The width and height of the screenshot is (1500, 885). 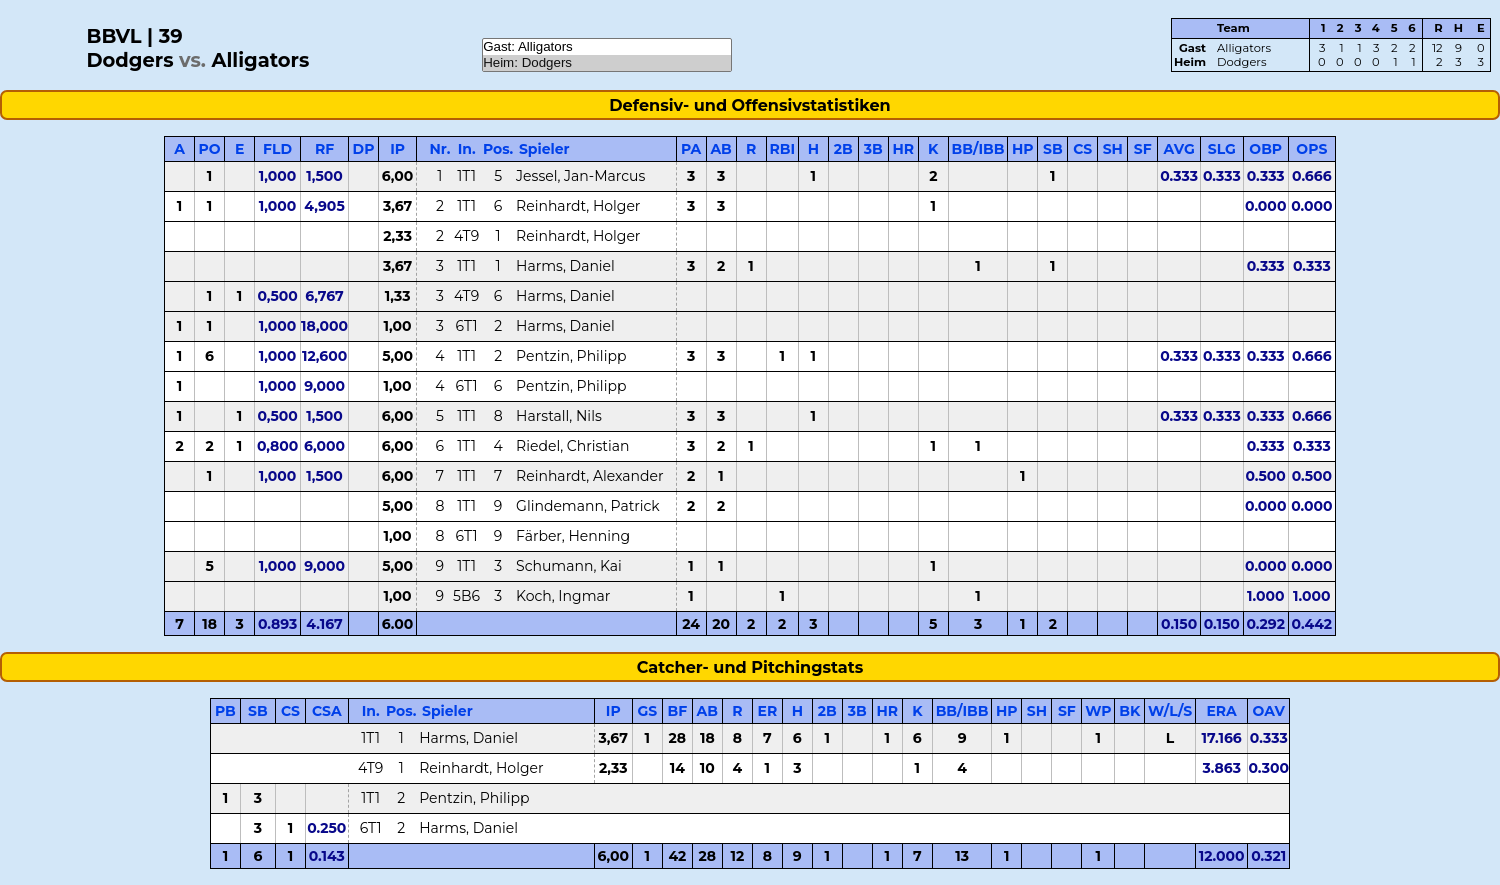 What do you see at coordinates (1098, 711) in the screenshot?
I see `WP` at bounding box center [1098, 711].